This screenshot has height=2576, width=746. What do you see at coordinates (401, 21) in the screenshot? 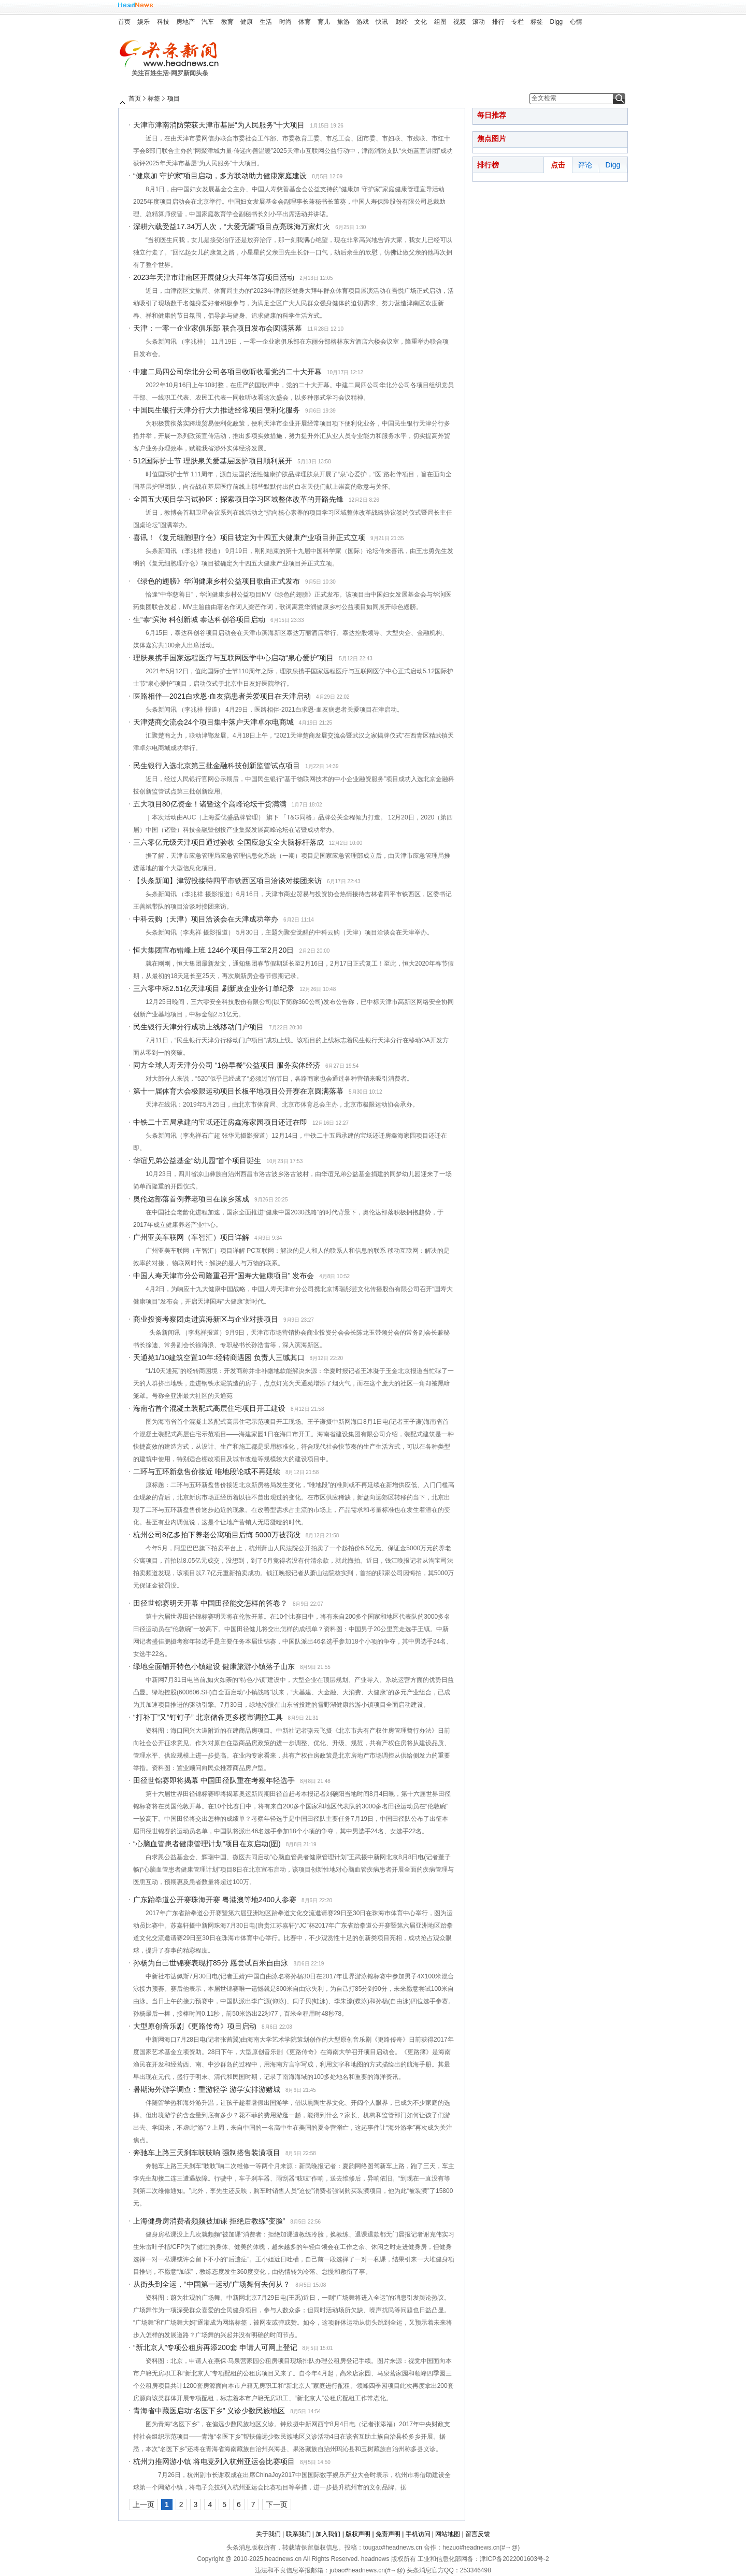
I see `财经` at bounding box center [401, 21].